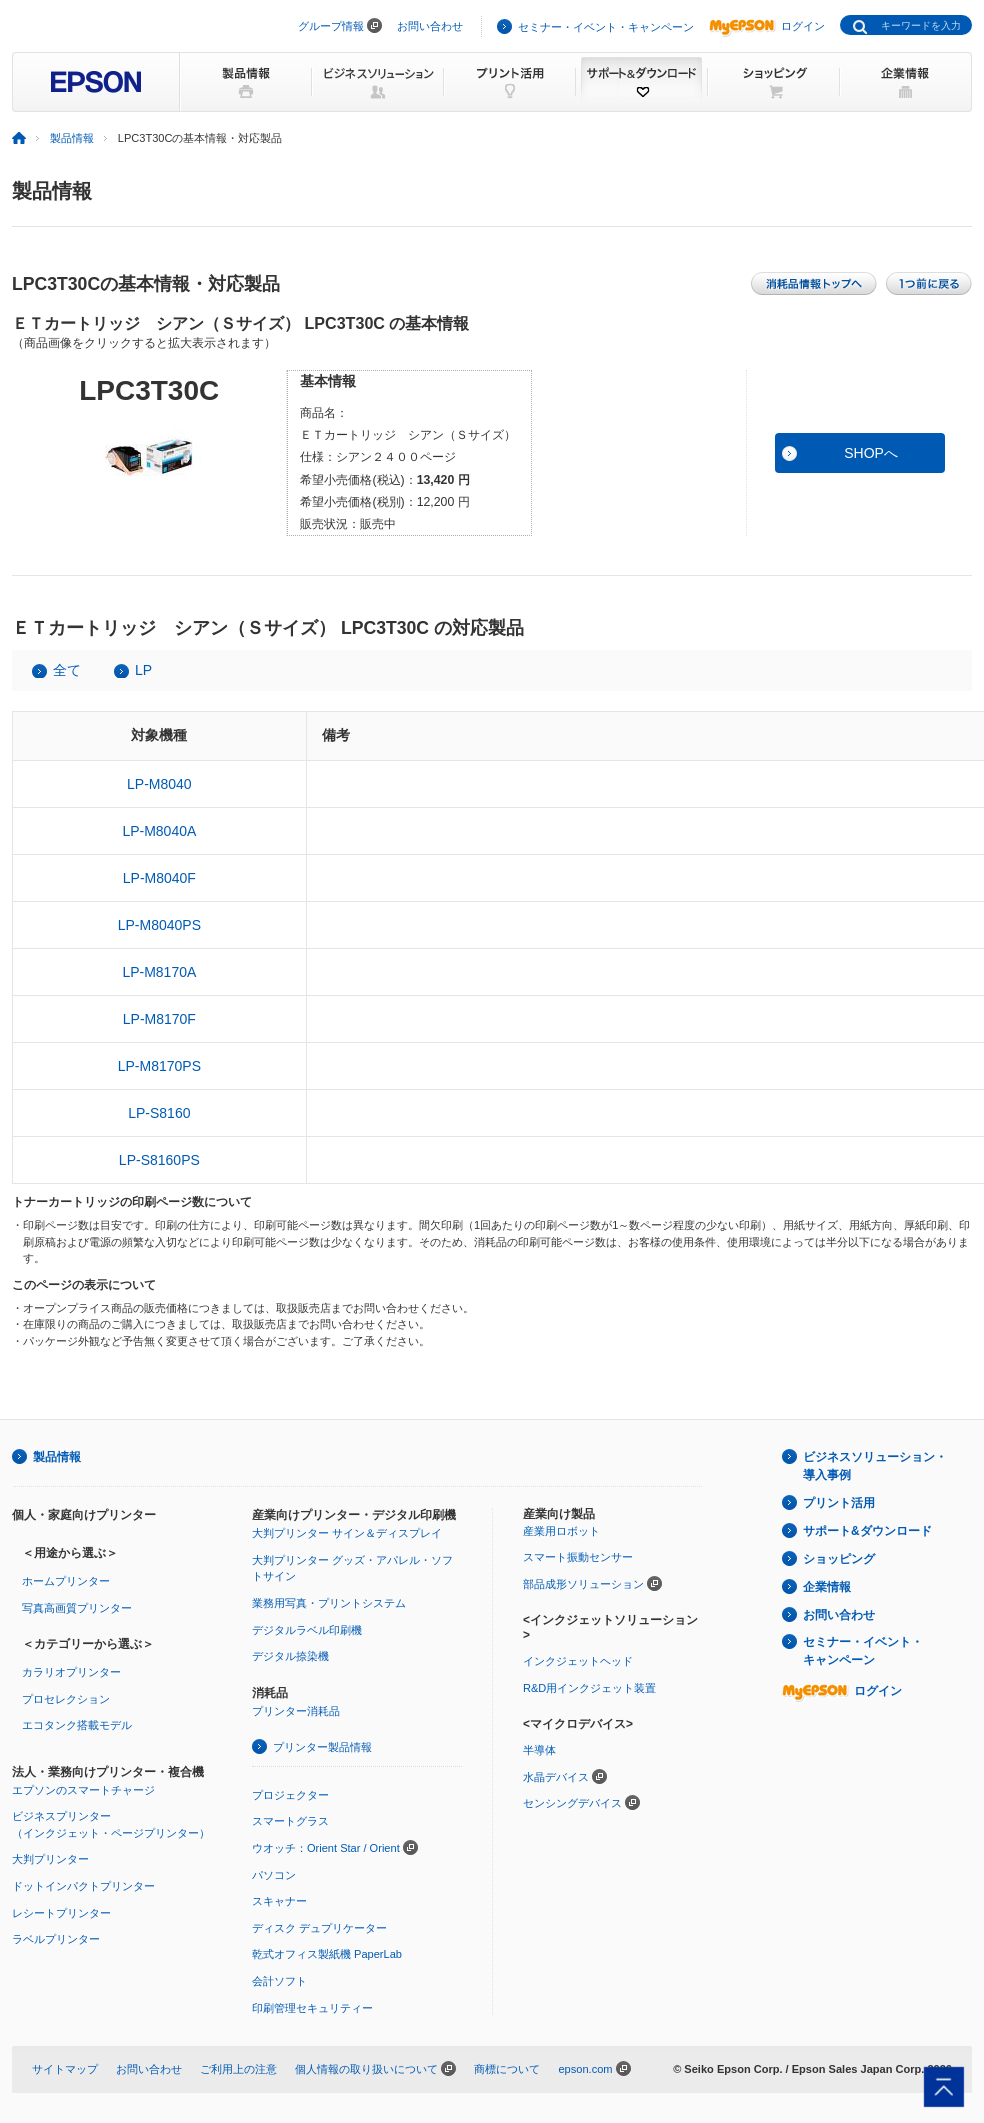 The width and height of the screenshot is (984, 2123). What do you see at coordinates (67, 670) in the screenshot?
I see `全て` at bounding box center [67, 670].